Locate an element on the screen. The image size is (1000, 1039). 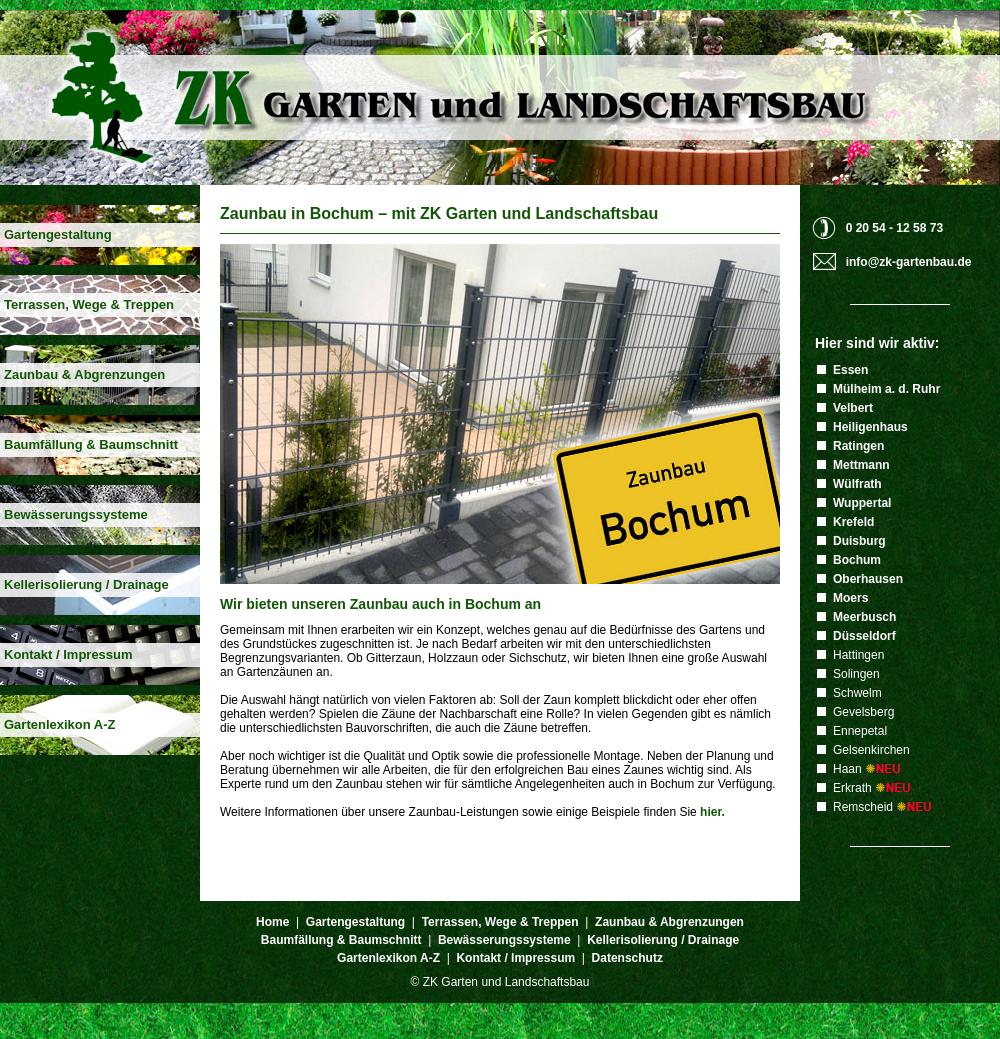
Zaunbau & Abgrenzungen is located at coordinates (84, 374).